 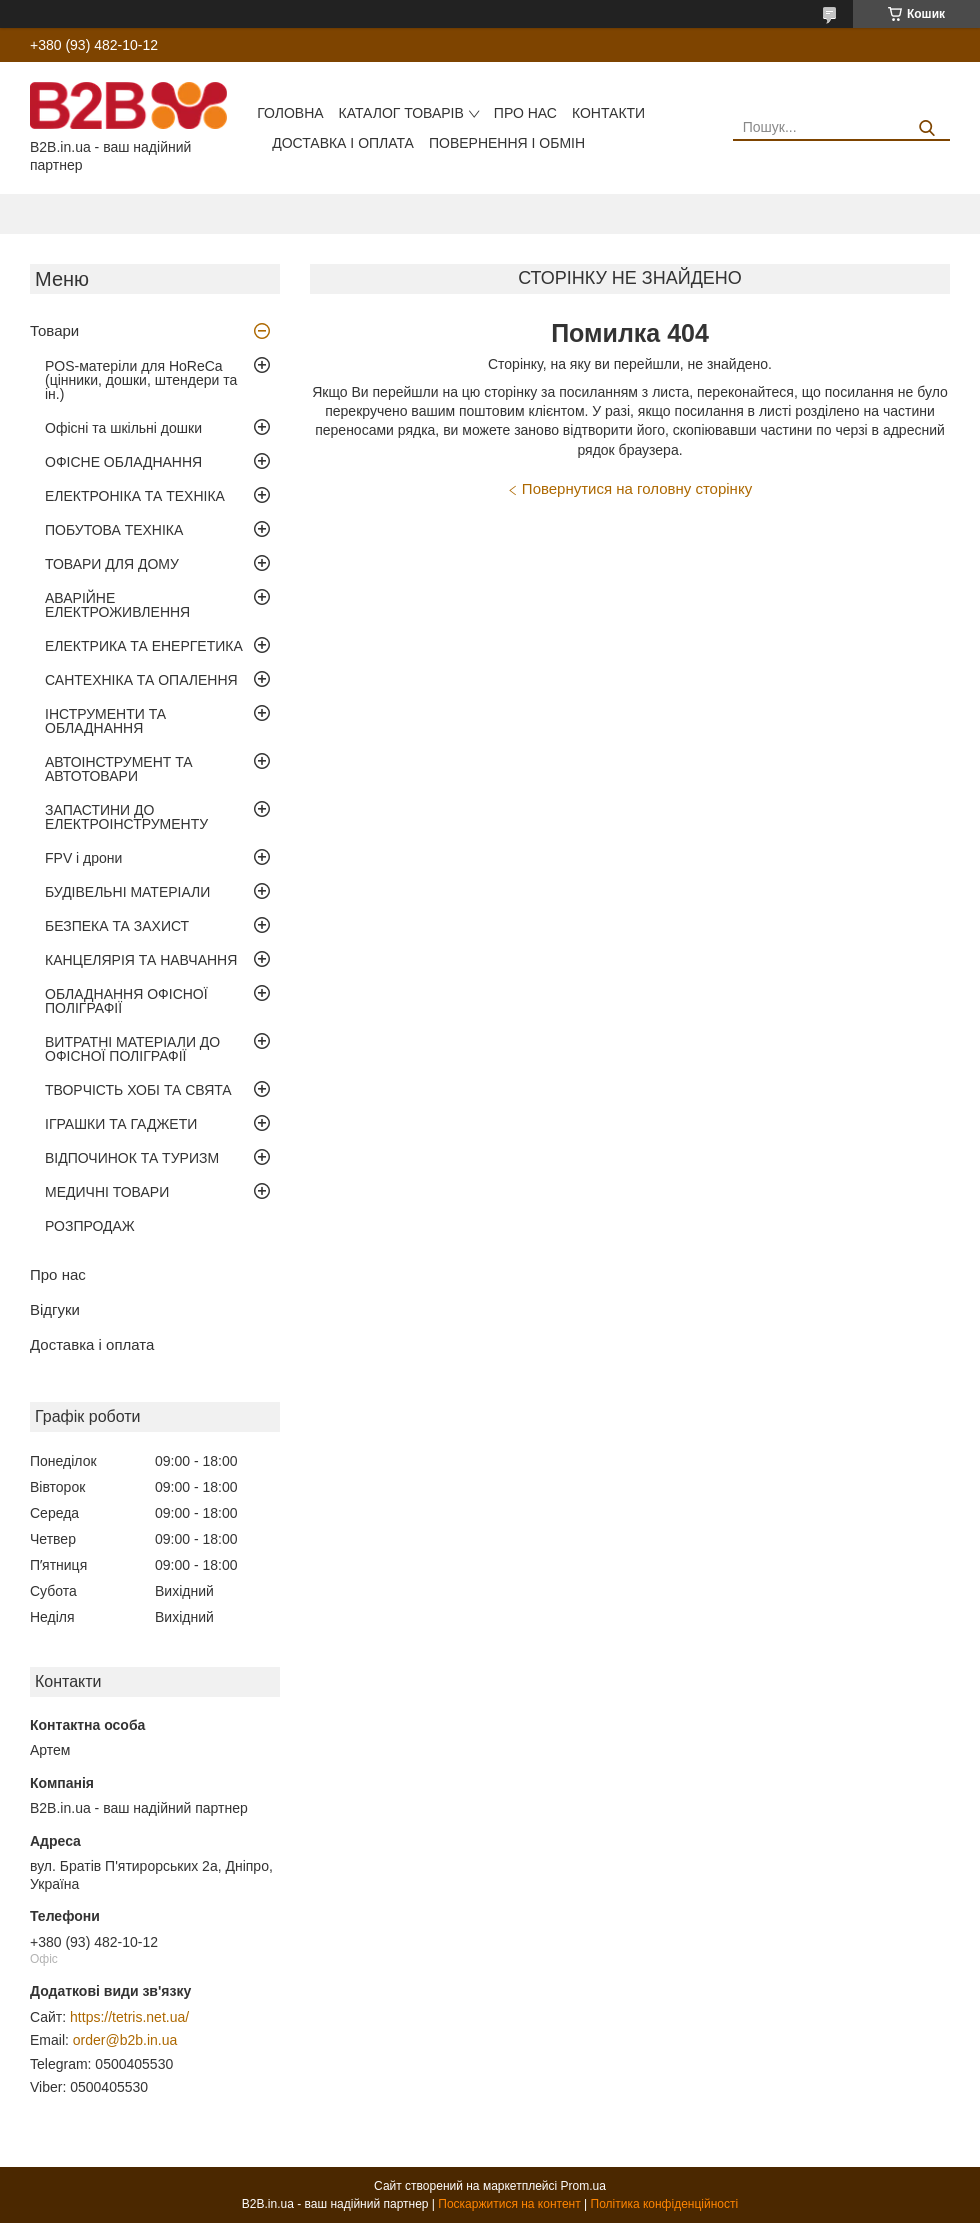 What do you see at coordinates (114, 530) in the screenshot?
I see `ПОБУТОВА ТЕХНІКА` at bounding box center [114, 530].